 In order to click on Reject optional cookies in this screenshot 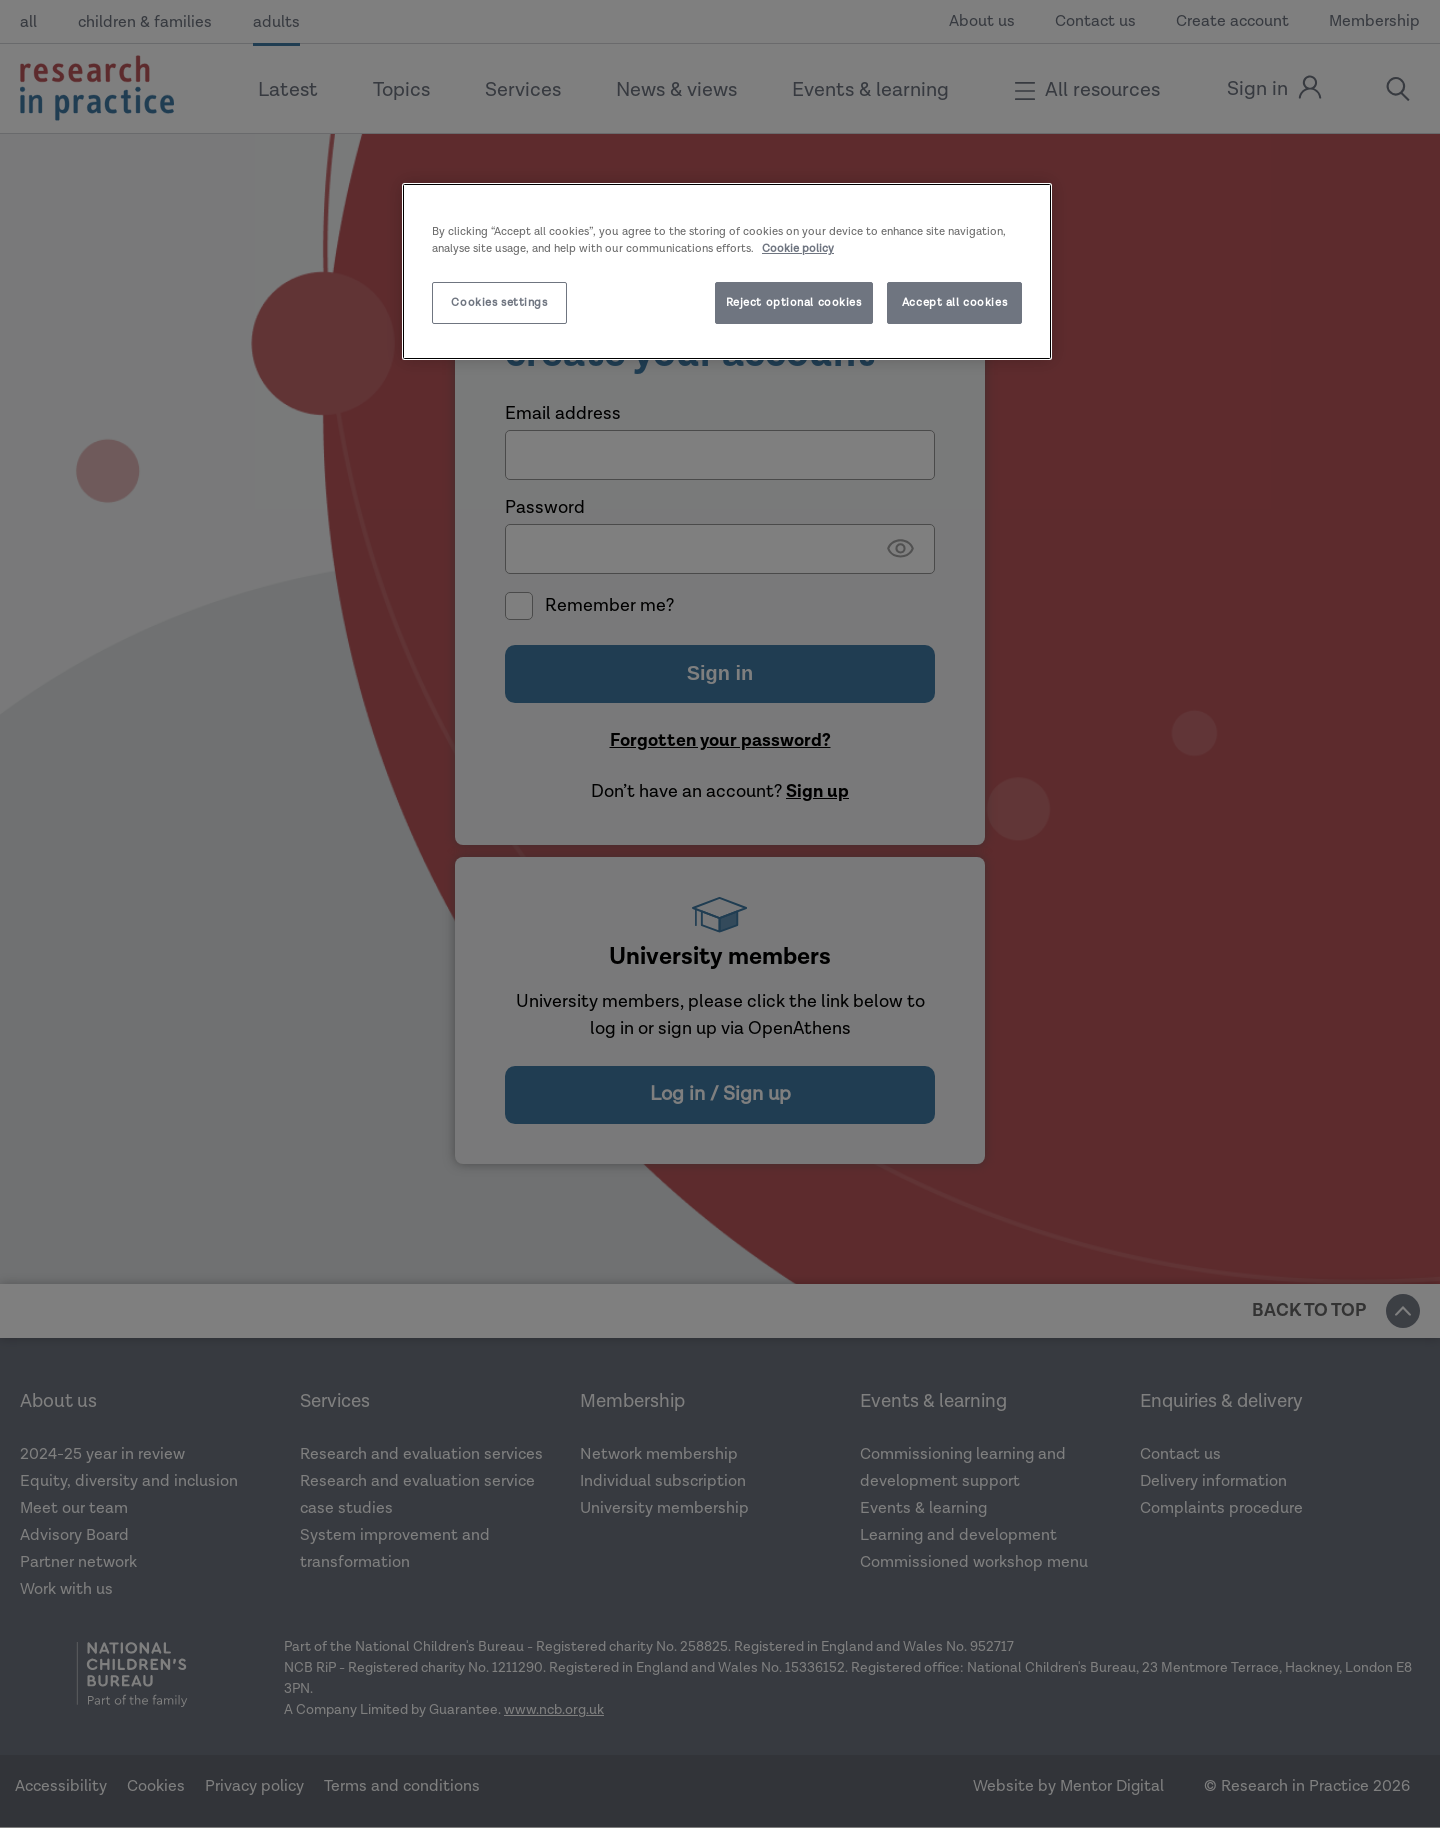, I will do `click(794, 302)`.